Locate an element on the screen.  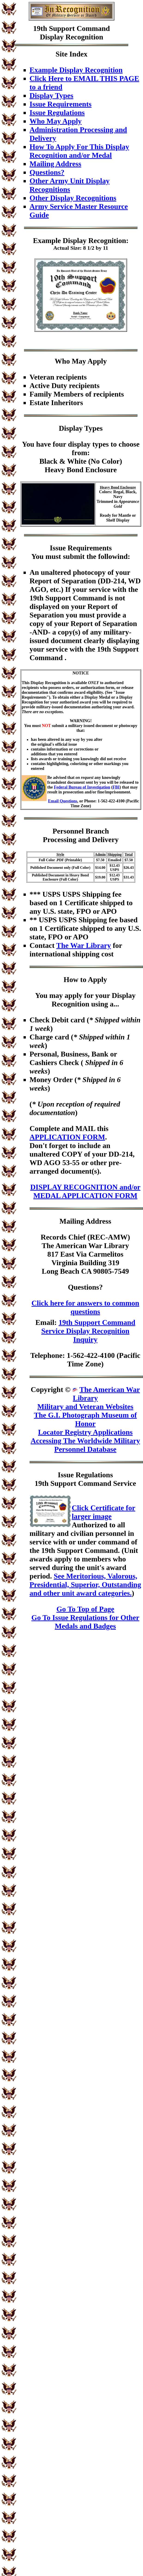
FBI is located at coordinates (116, 787).